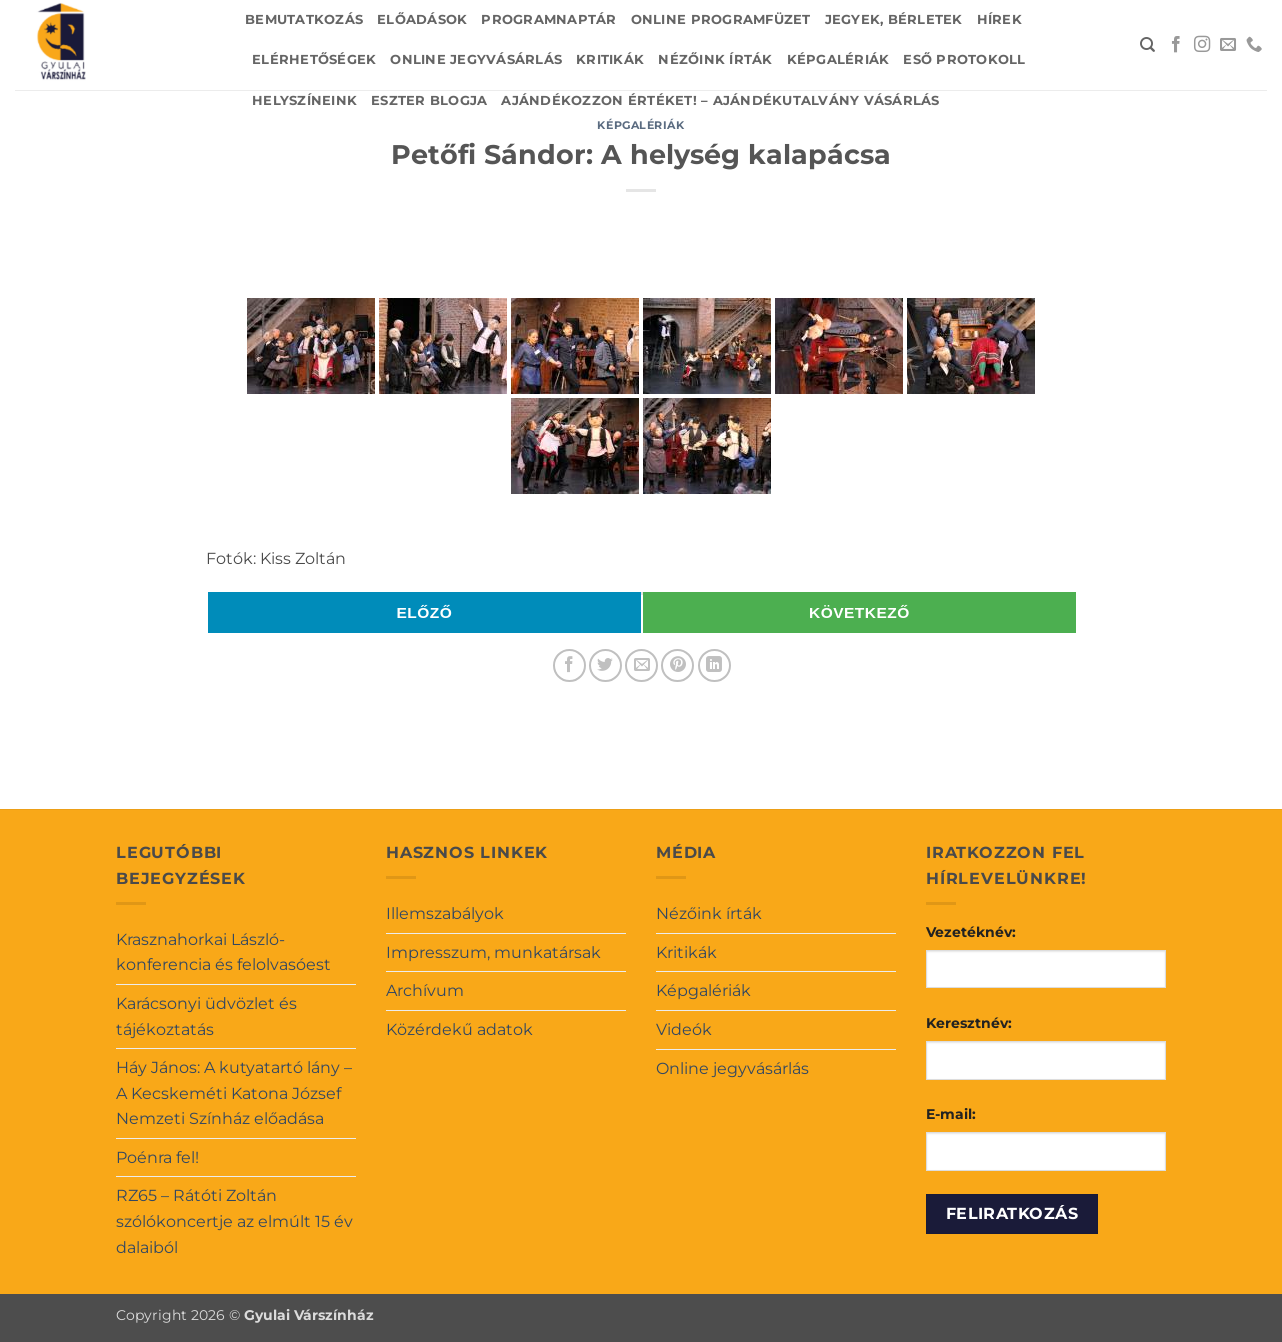  What do you see at coordinates (493, 952) in the screenshot?
I see `Impresszum, munkatársak` at bounding box center [493, 952].